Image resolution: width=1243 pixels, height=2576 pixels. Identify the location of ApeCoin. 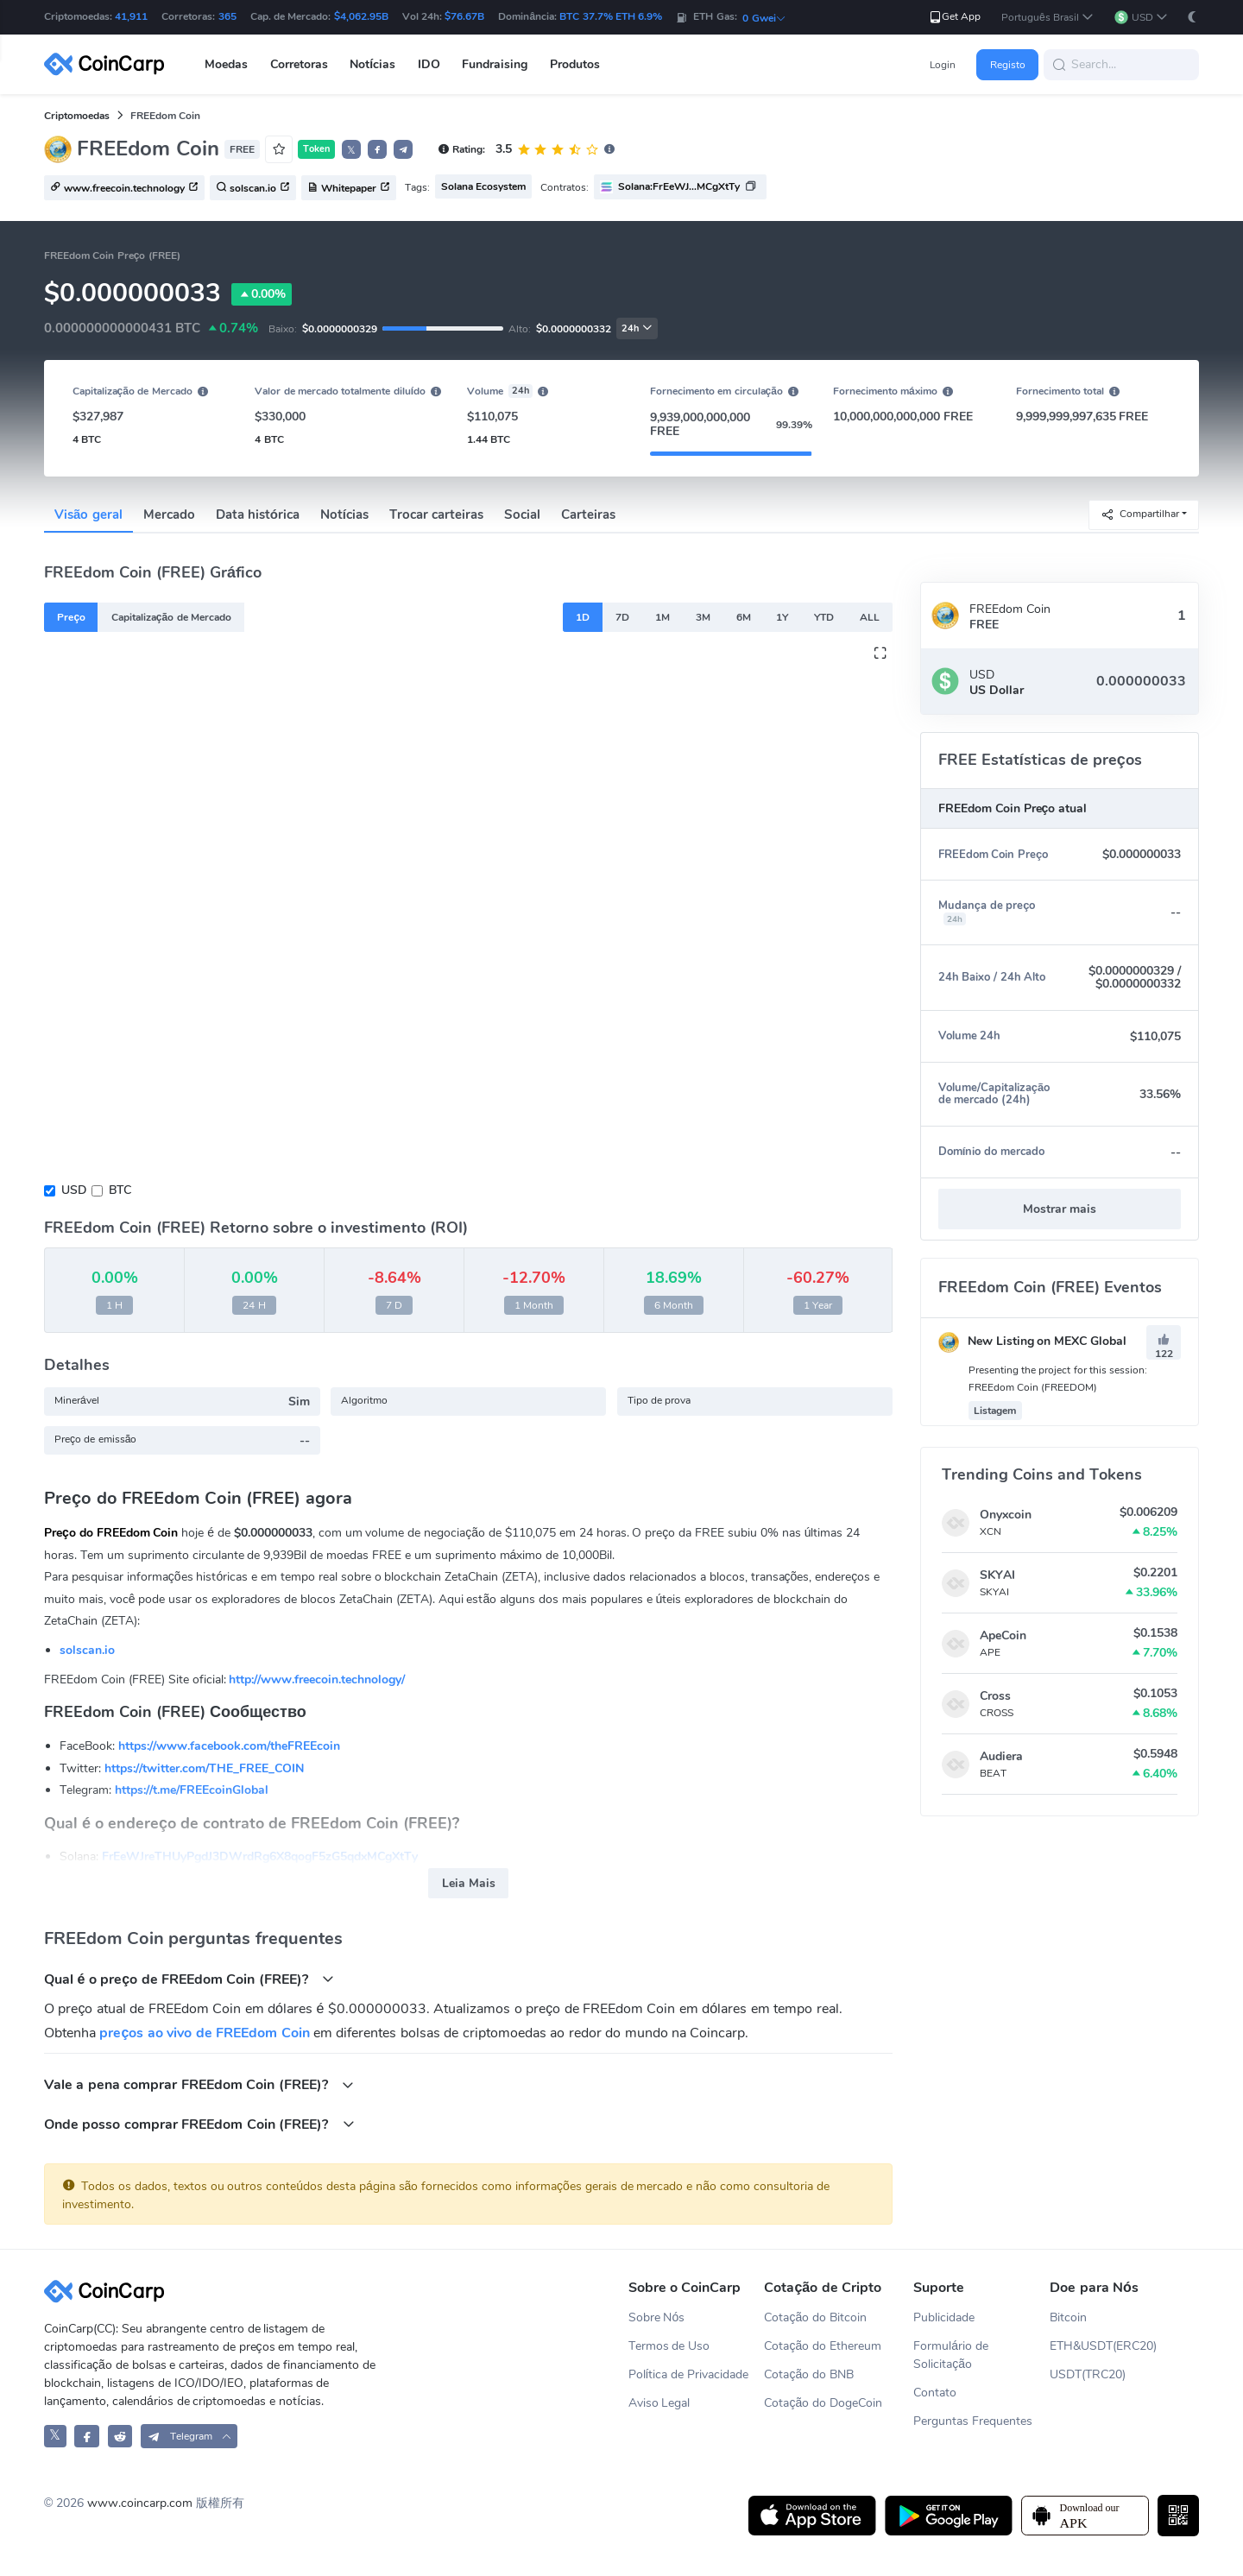
(1003, 1635).